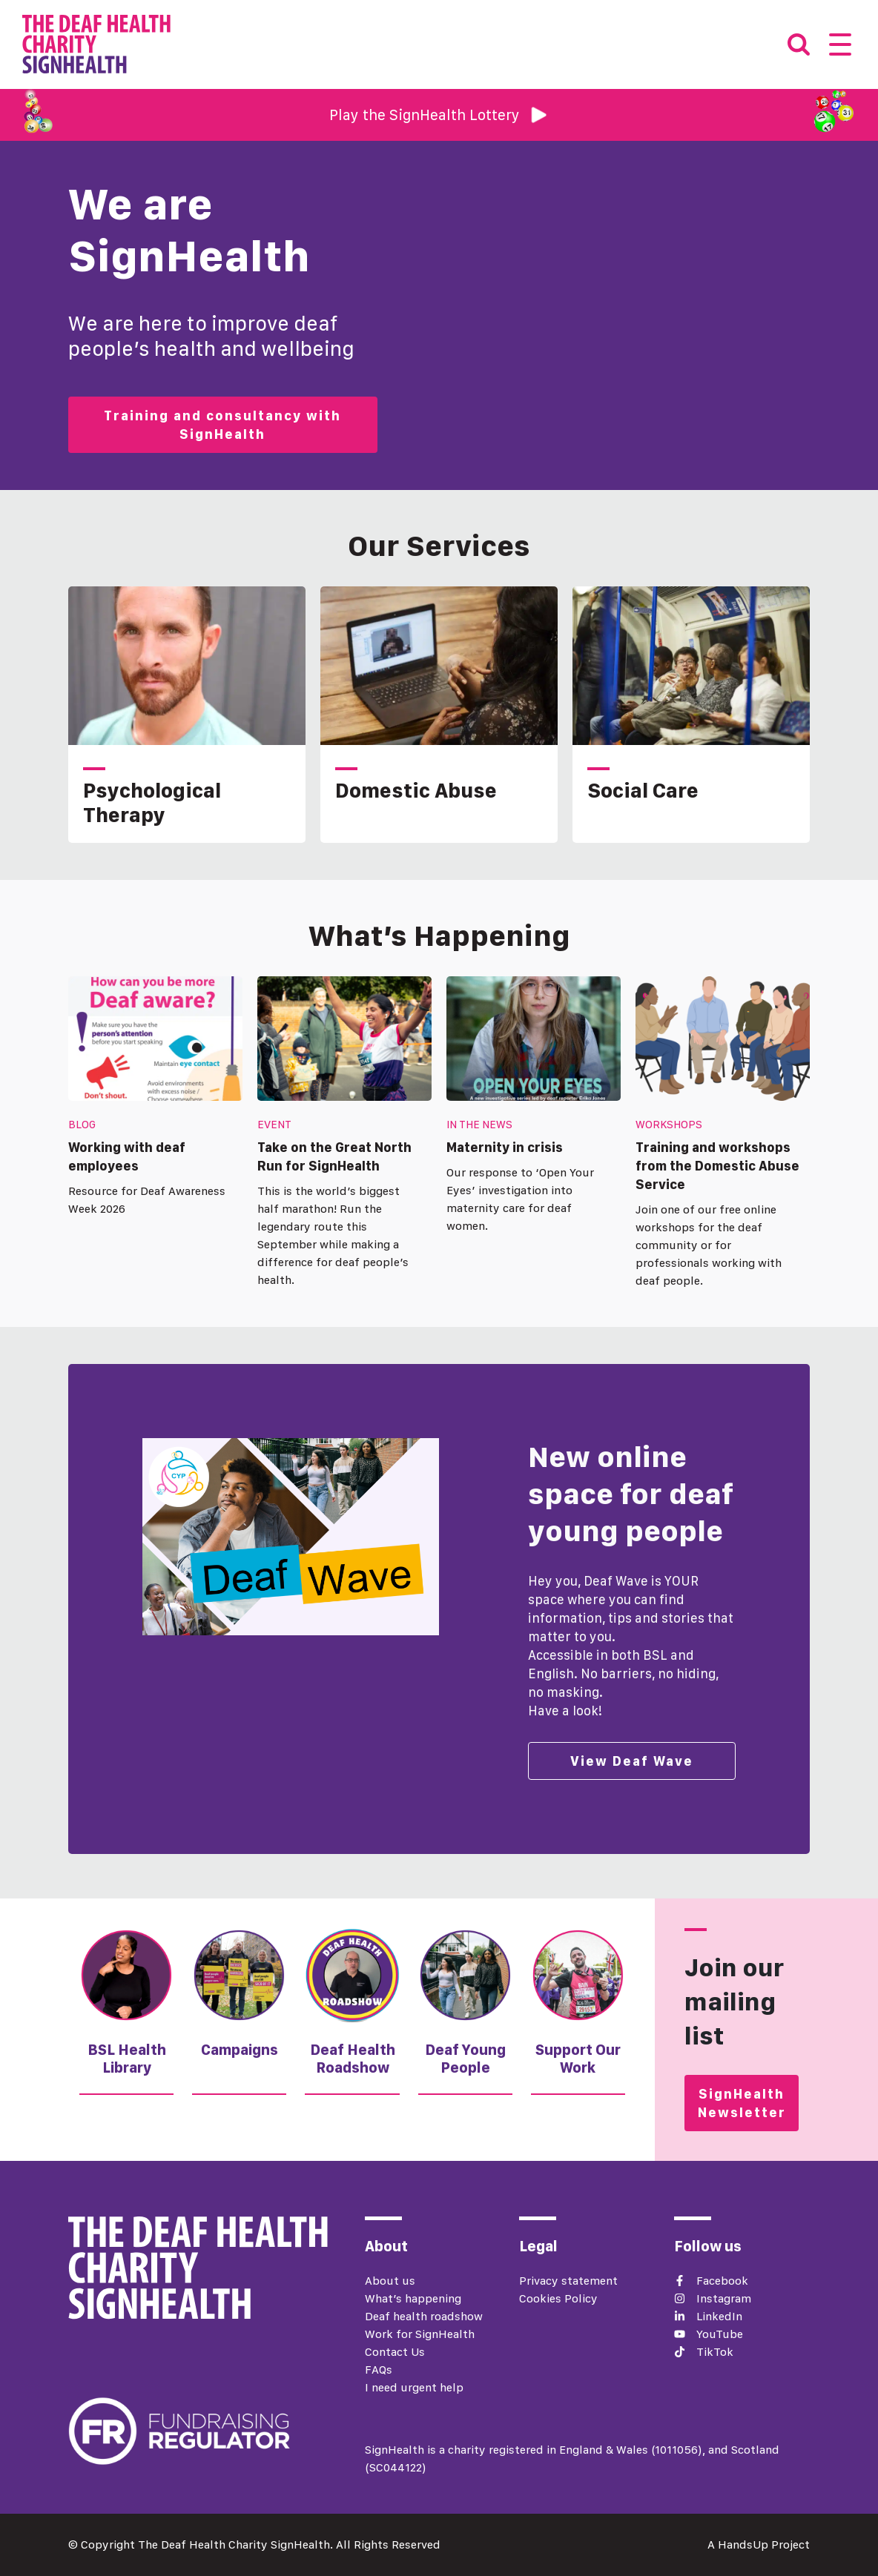 This screenshot has width=878, height=2576. What do you see at coordinates (719, 2316) in the screenshot?
I see `LinkedIn` at bounding box center [719, 2316].